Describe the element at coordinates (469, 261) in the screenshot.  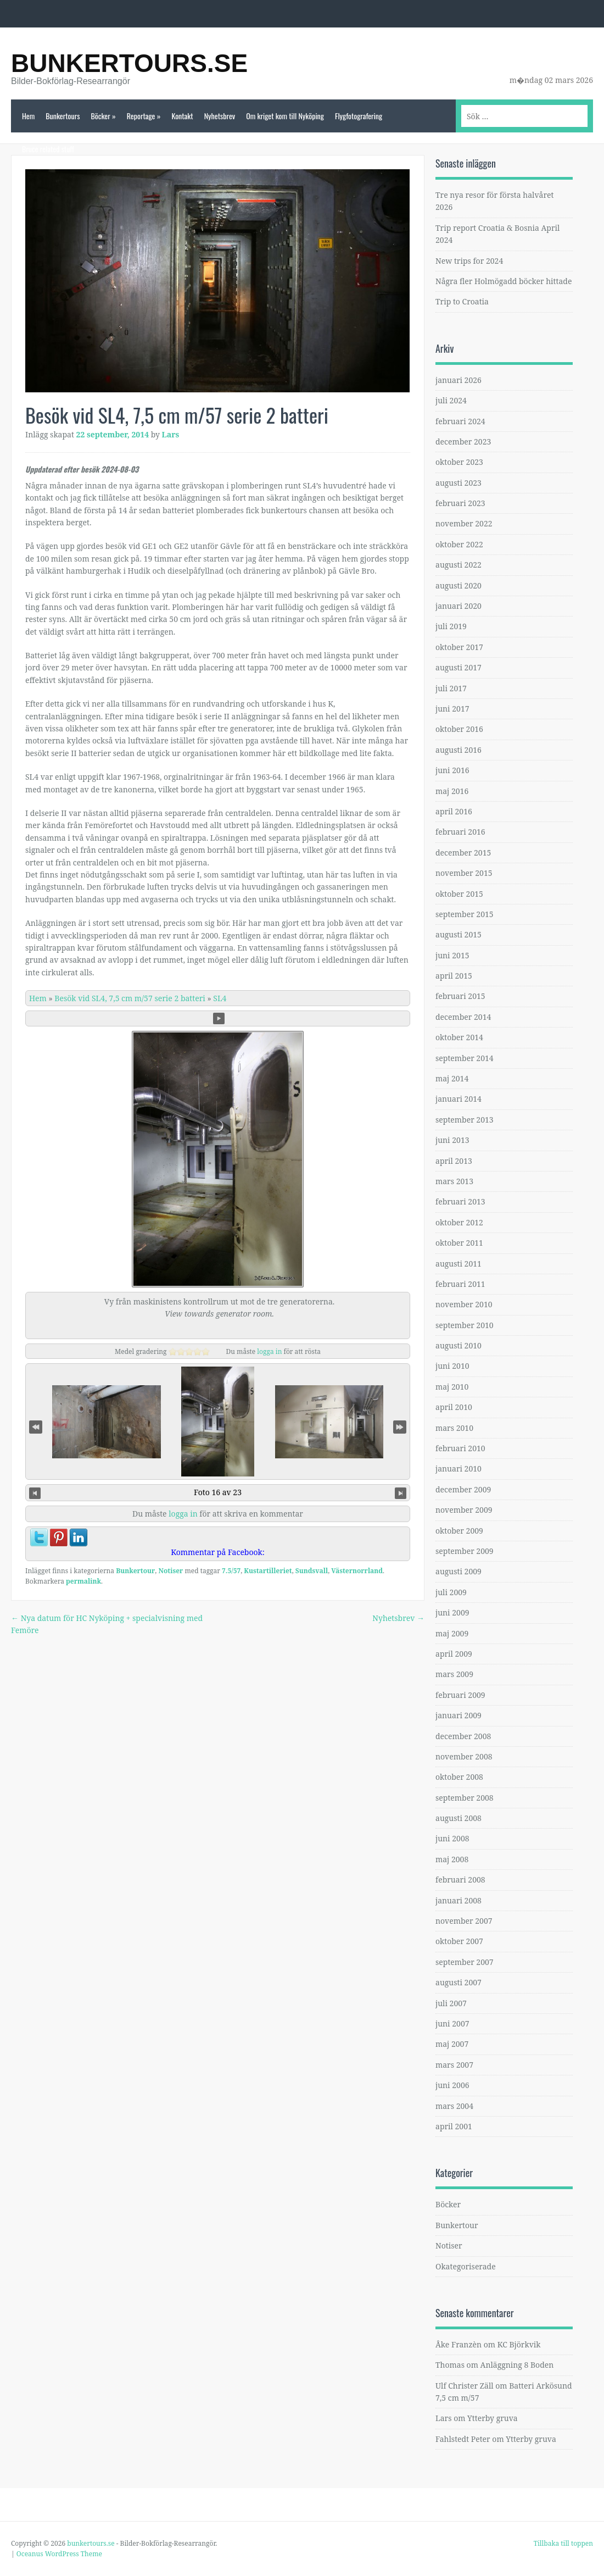
I see `New trips for 2024` at that location.